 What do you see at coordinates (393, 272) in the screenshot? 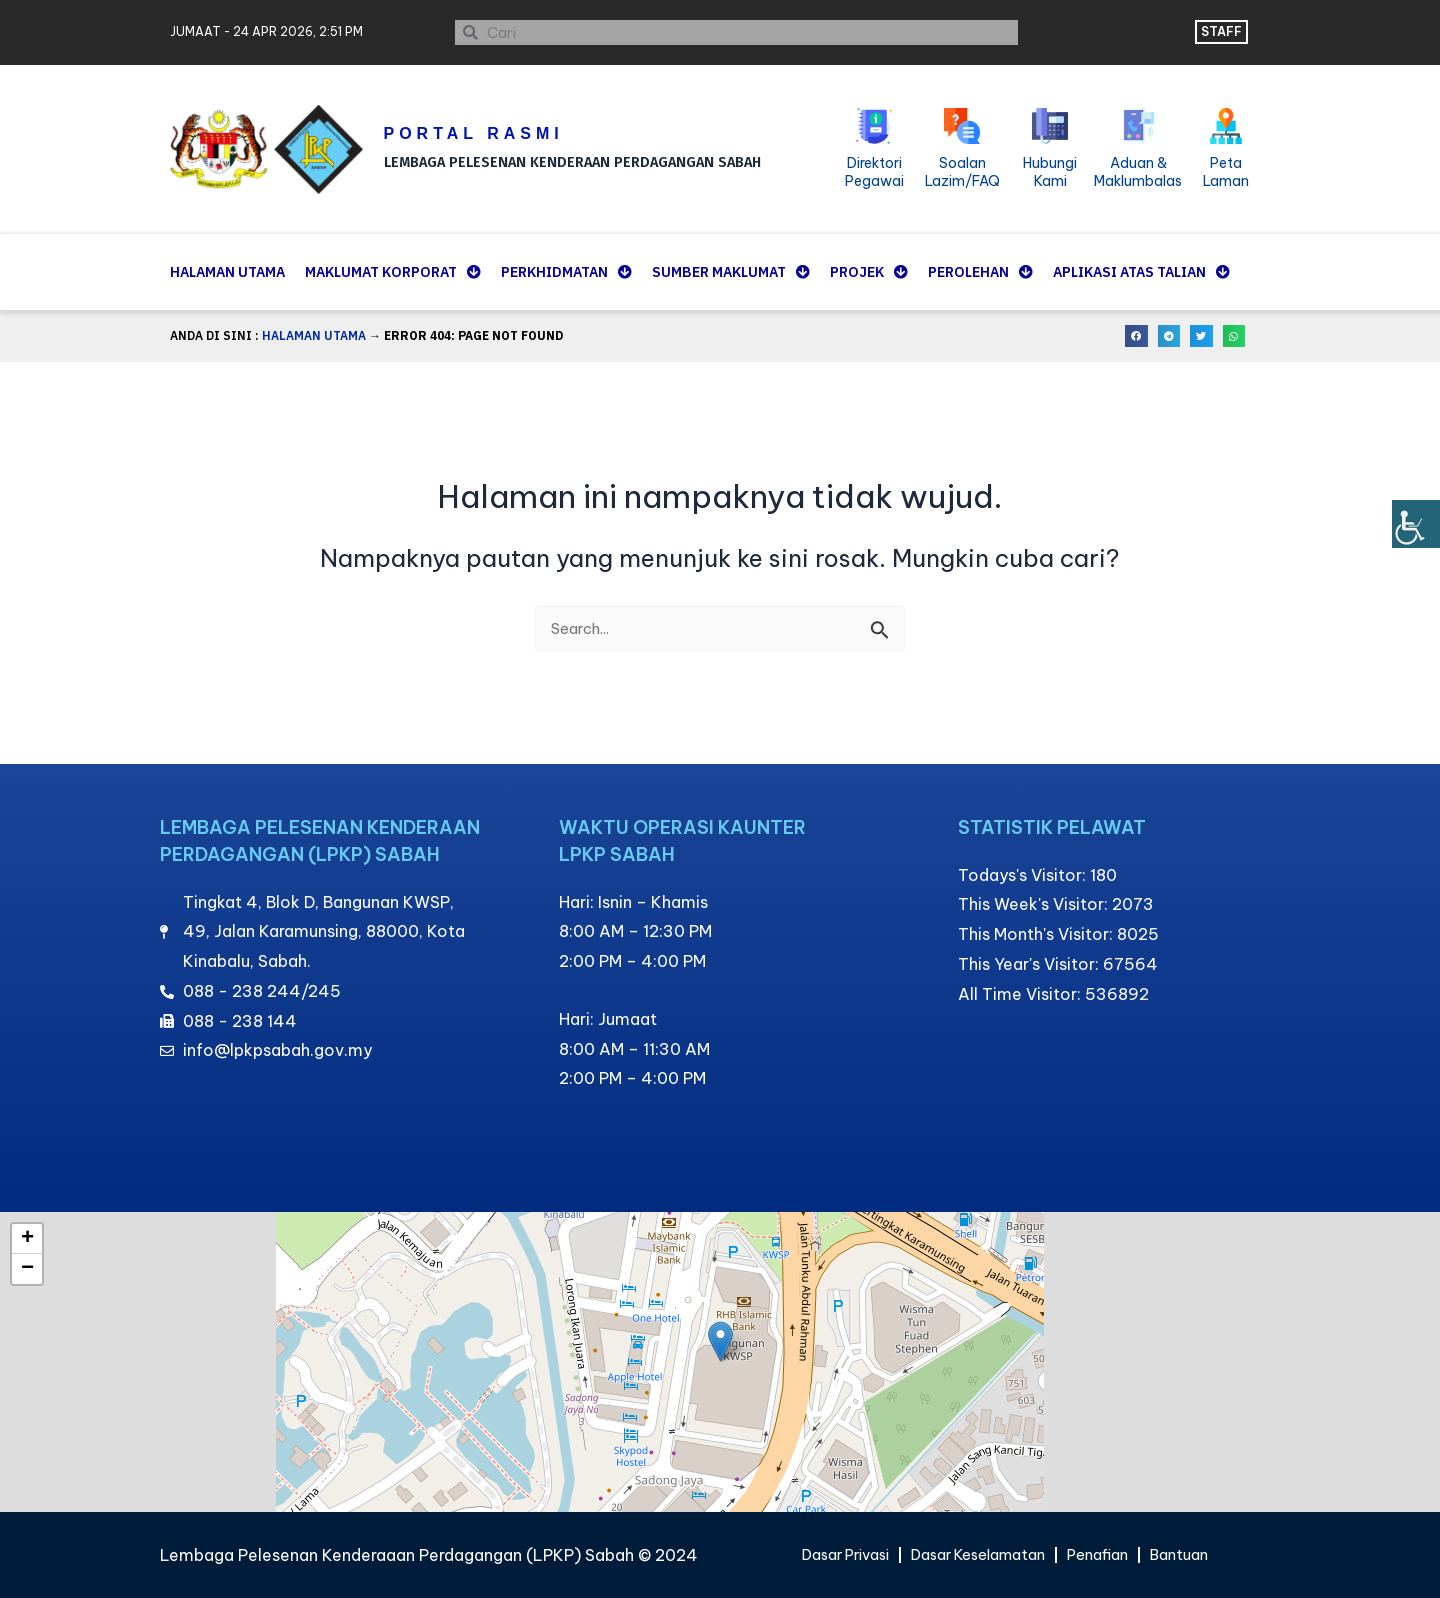
I see `Maklumat Korporat` at bounding box center [393, 272].